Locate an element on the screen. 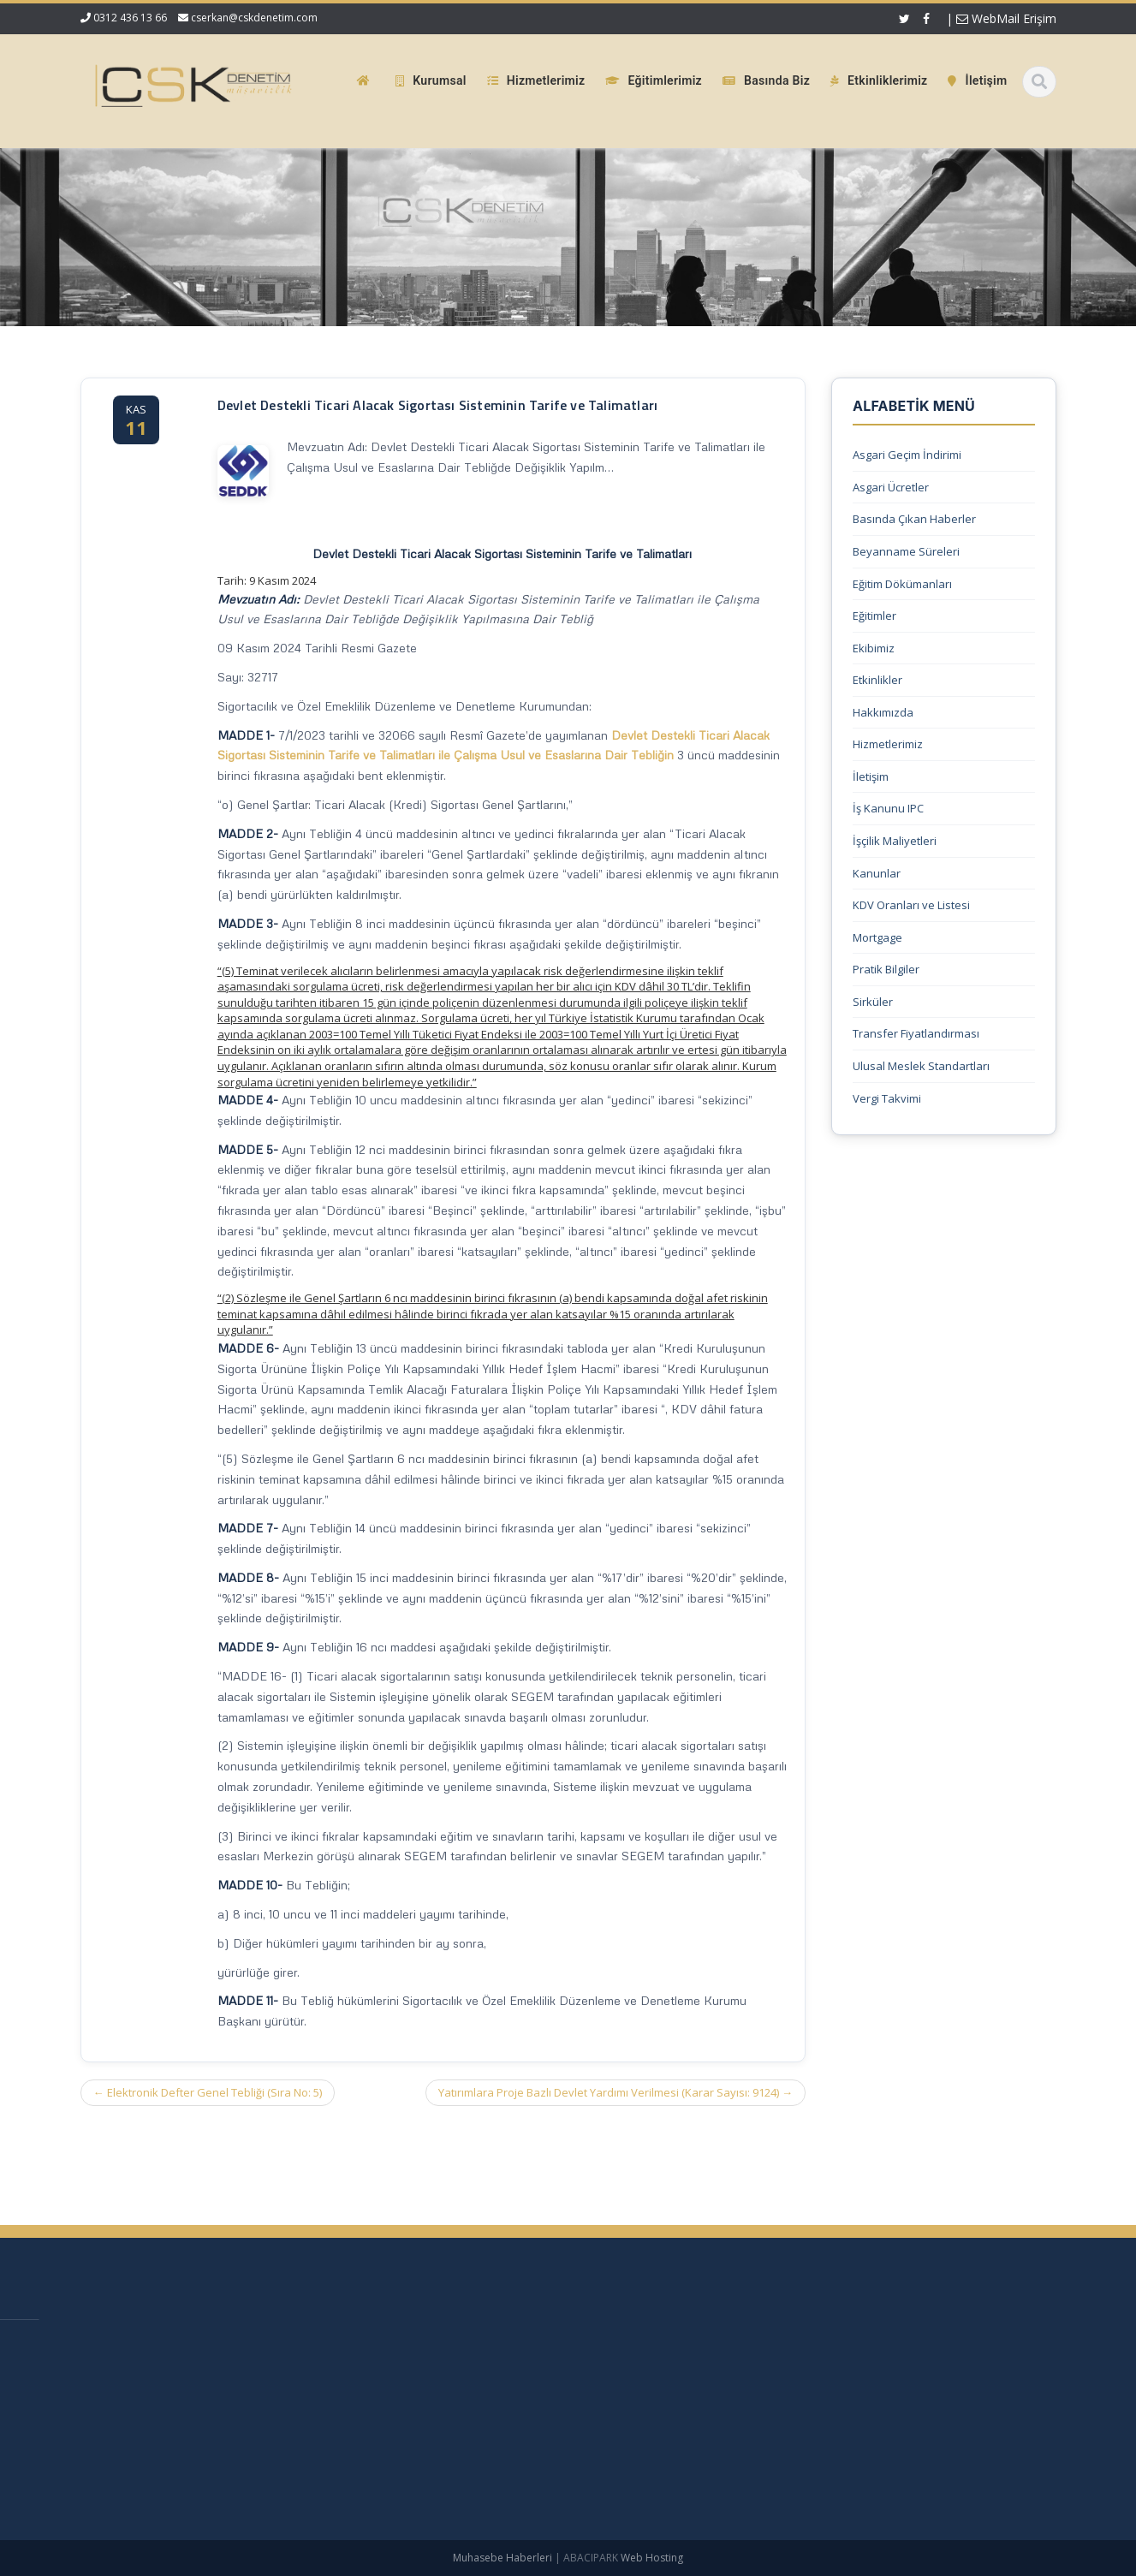 This screenshot has width=1136, height=2576. Etkinlikler is located at coordinates (877, 679).